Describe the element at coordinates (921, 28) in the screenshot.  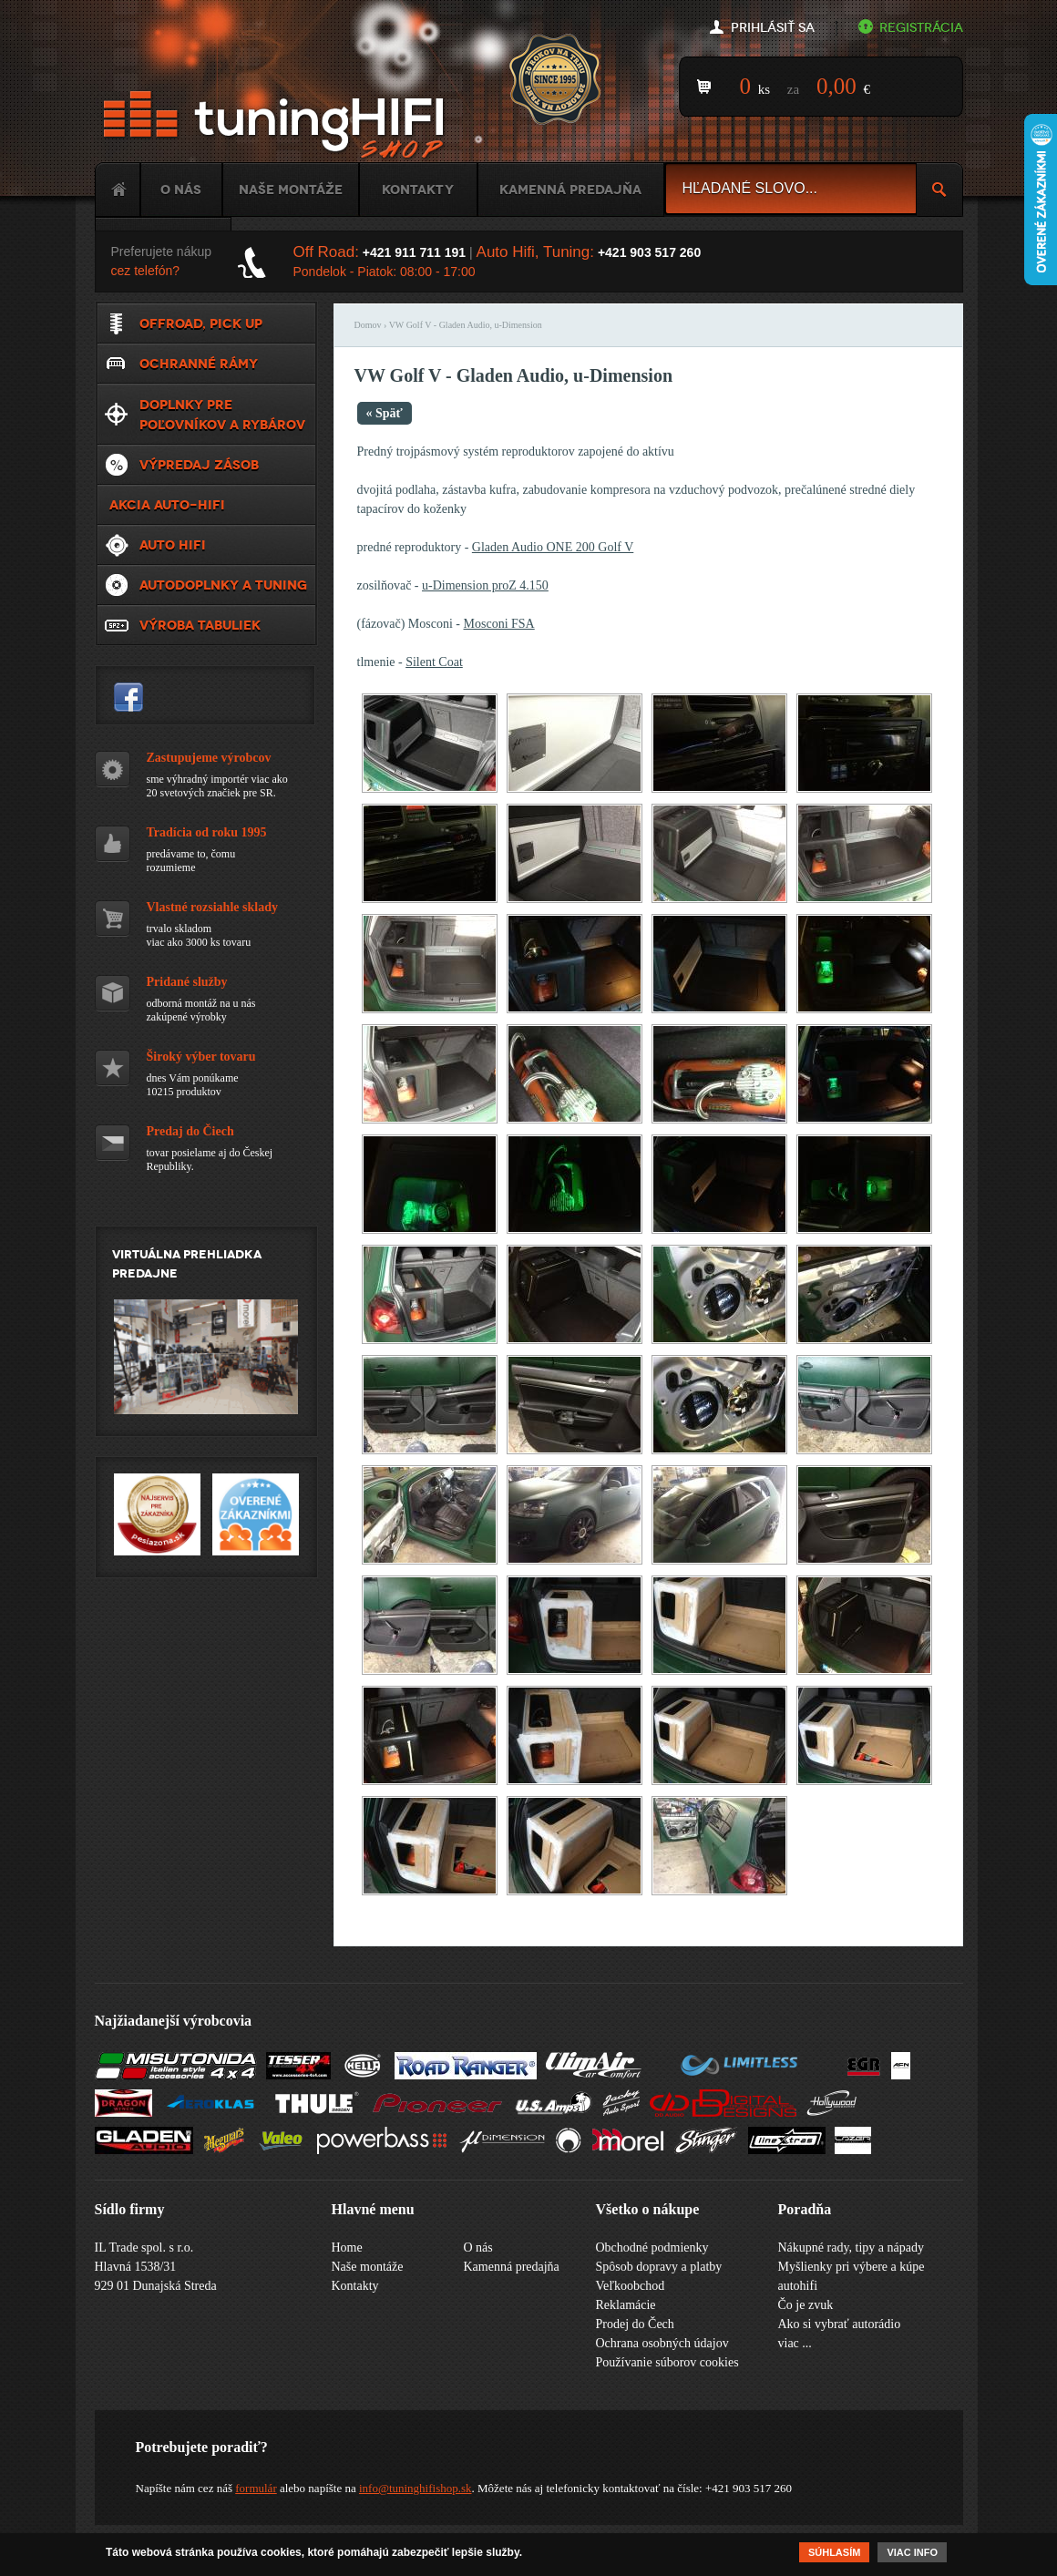
I see `Registrácia` at that location.